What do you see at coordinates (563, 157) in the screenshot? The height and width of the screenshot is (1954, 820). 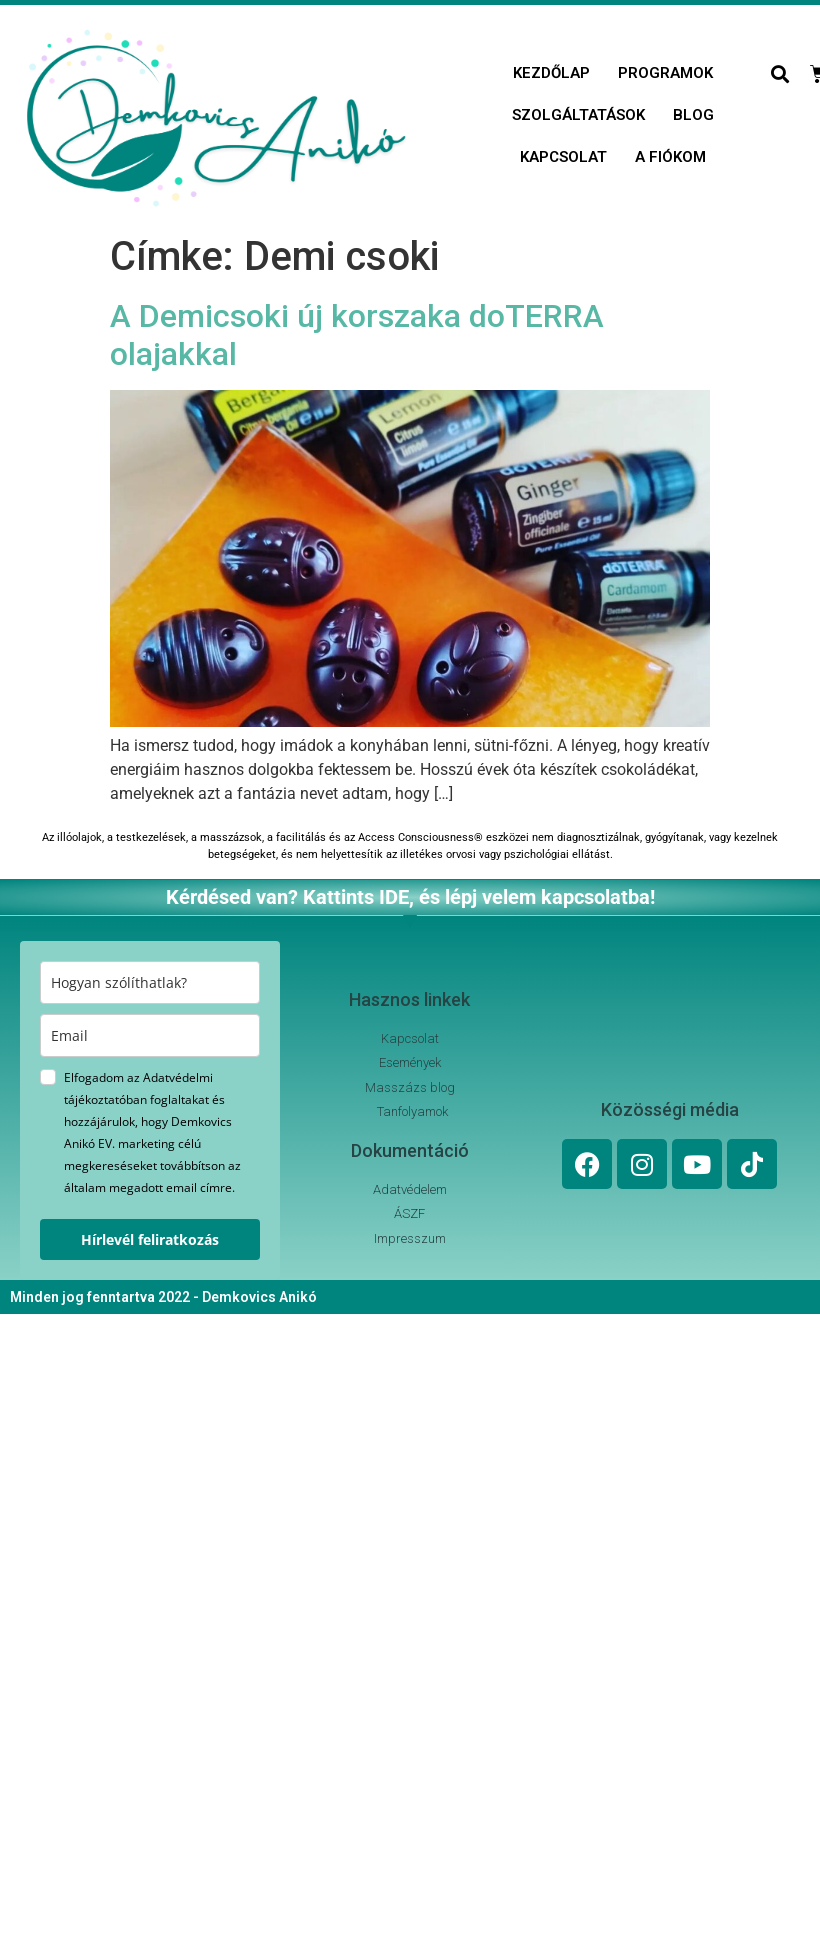 I see `Kapcsolat` at bounding box center [563, 157].